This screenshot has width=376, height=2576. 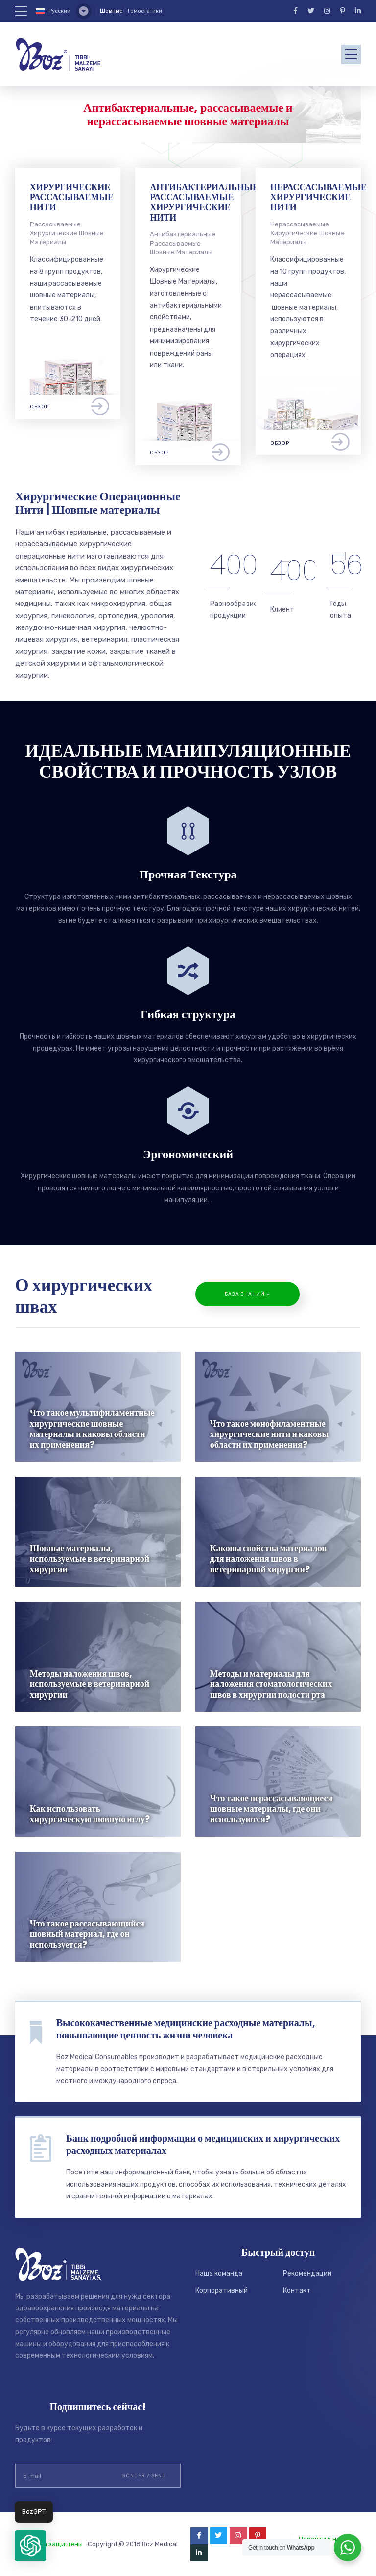 I want to click on Что такое монофиламентные хирургические нити и каковы области их применения?, so click(x=269, y=1434).